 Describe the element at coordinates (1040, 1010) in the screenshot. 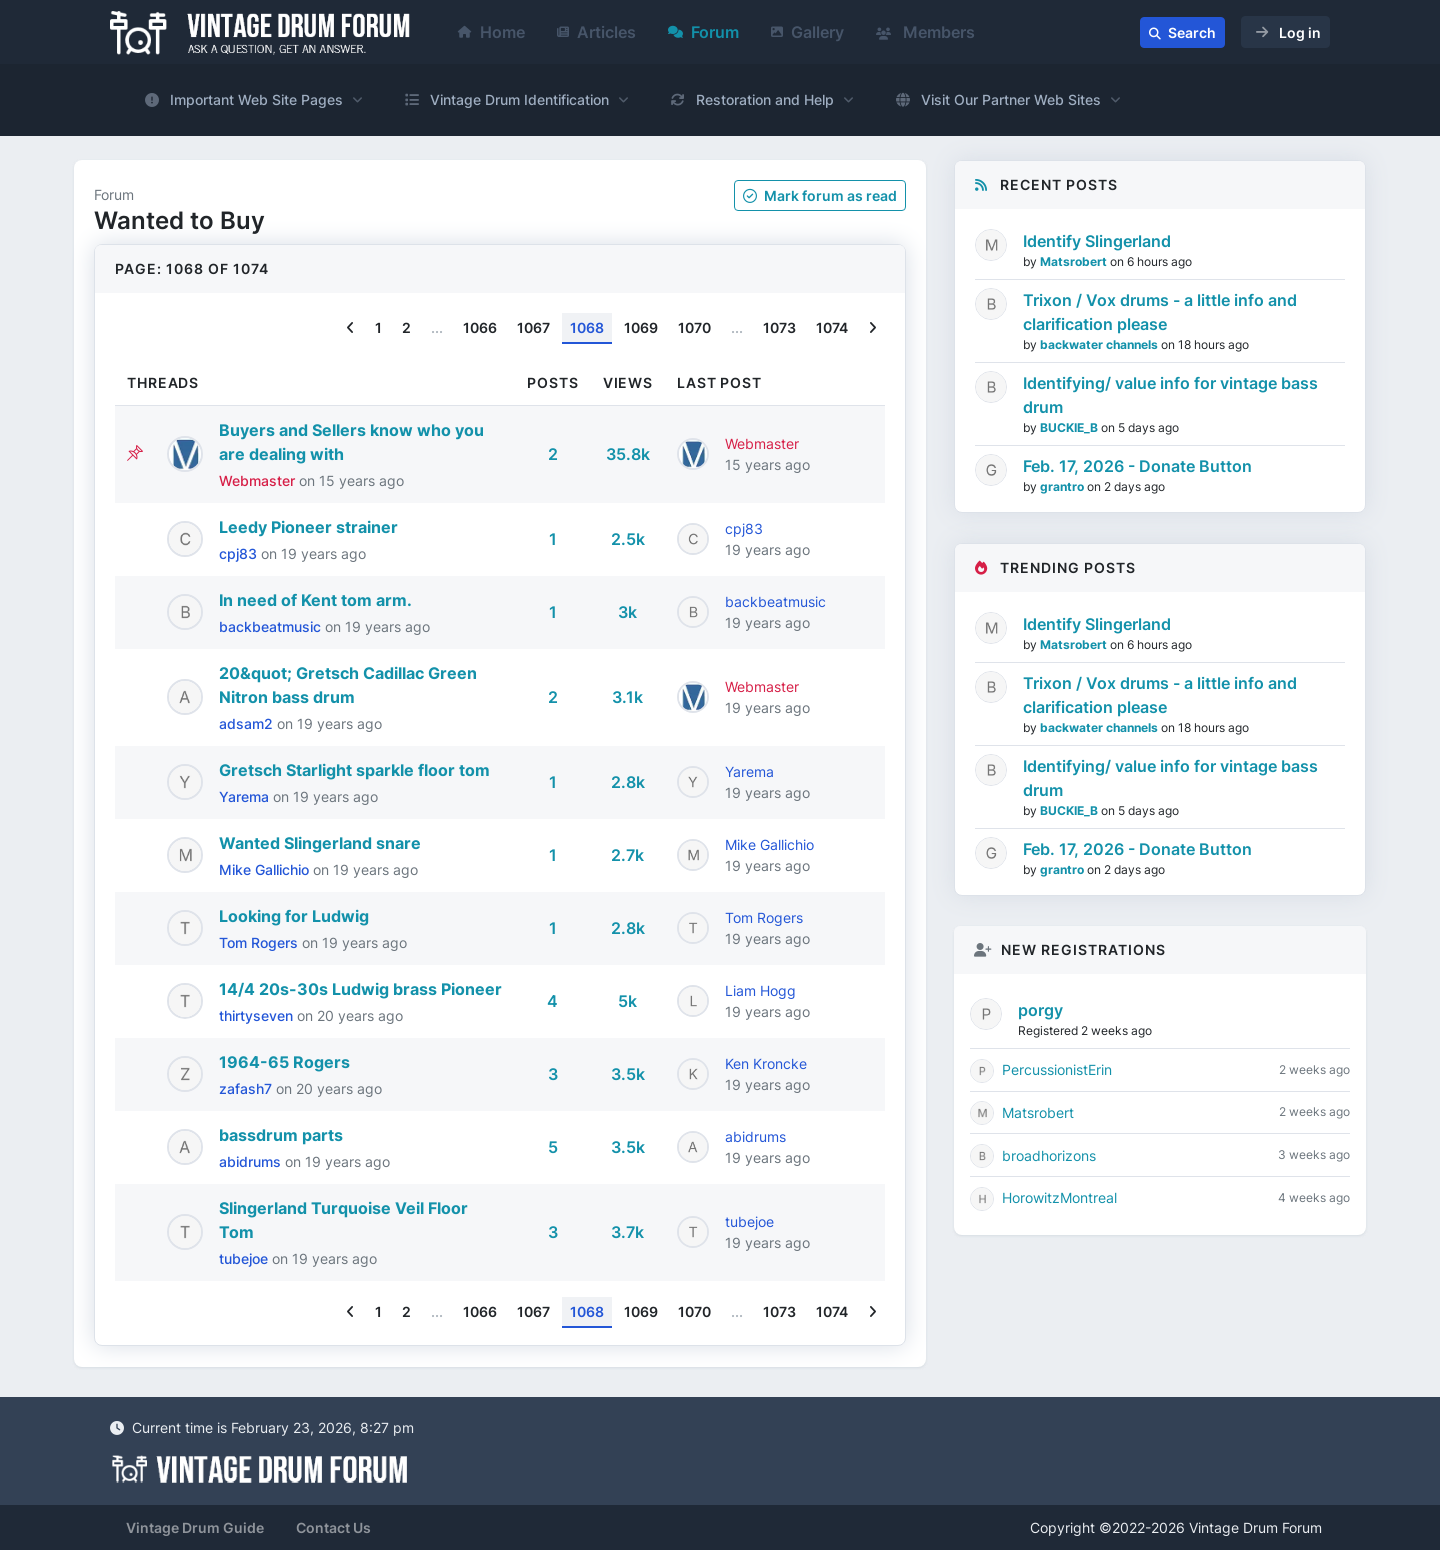

I see `porgy` at that location.